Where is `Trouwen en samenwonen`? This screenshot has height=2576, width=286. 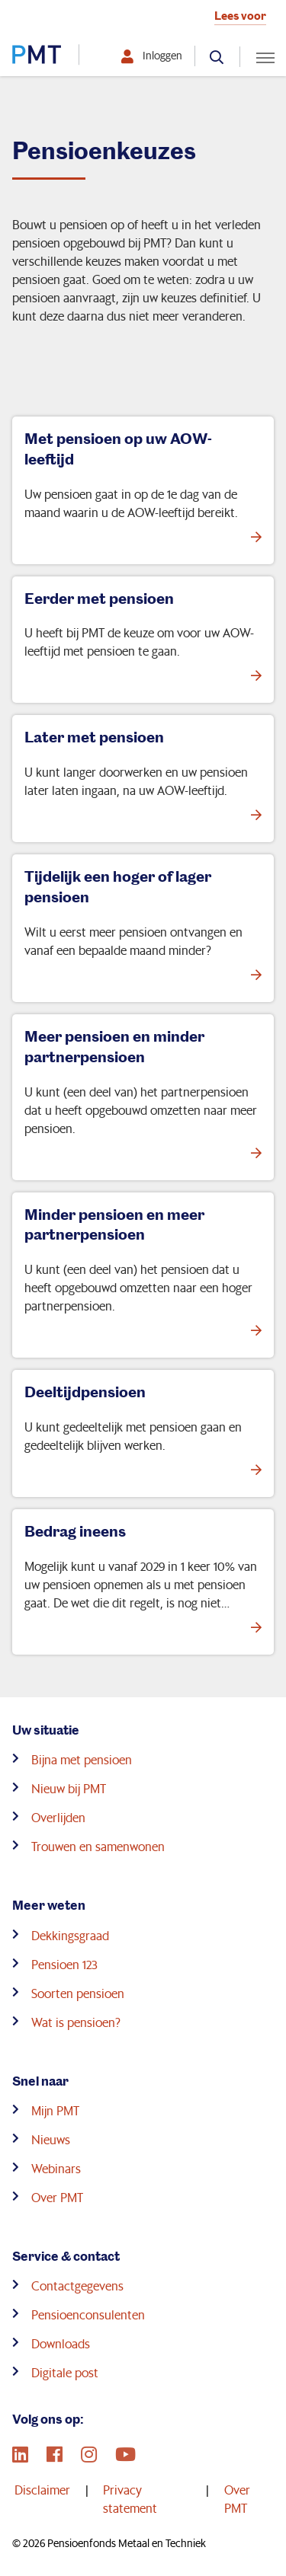 Trouwen en samenwonen is located at coordinates (98, 1846).